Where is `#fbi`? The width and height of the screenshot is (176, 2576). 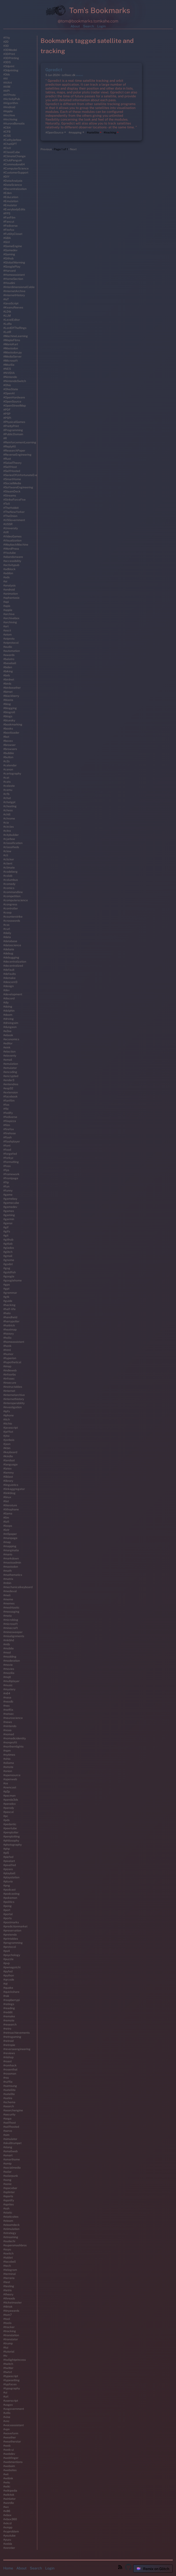 #fbi is located at coordinates (5, 1108).